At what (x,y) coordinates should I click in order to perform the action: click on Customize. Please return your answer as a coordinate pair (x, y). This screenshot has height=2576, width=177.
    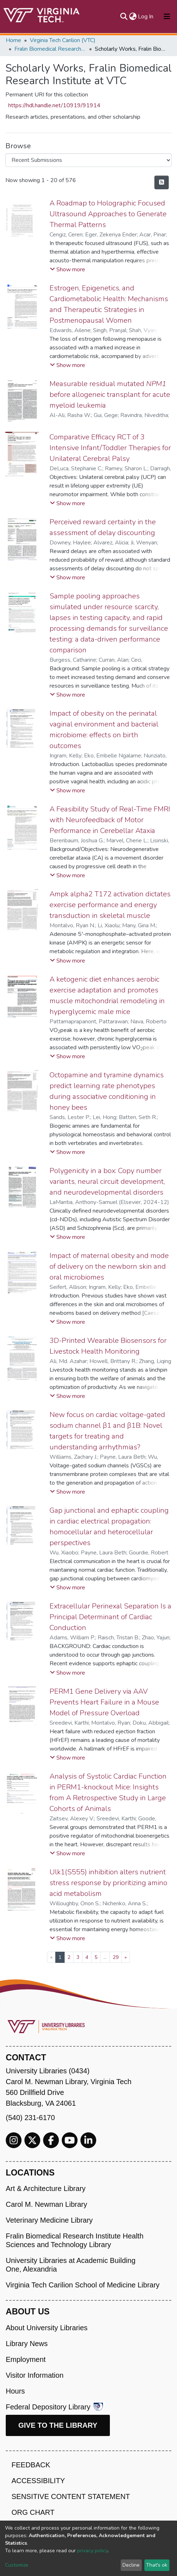
    Looking at the image, I should click on (16, 2565).